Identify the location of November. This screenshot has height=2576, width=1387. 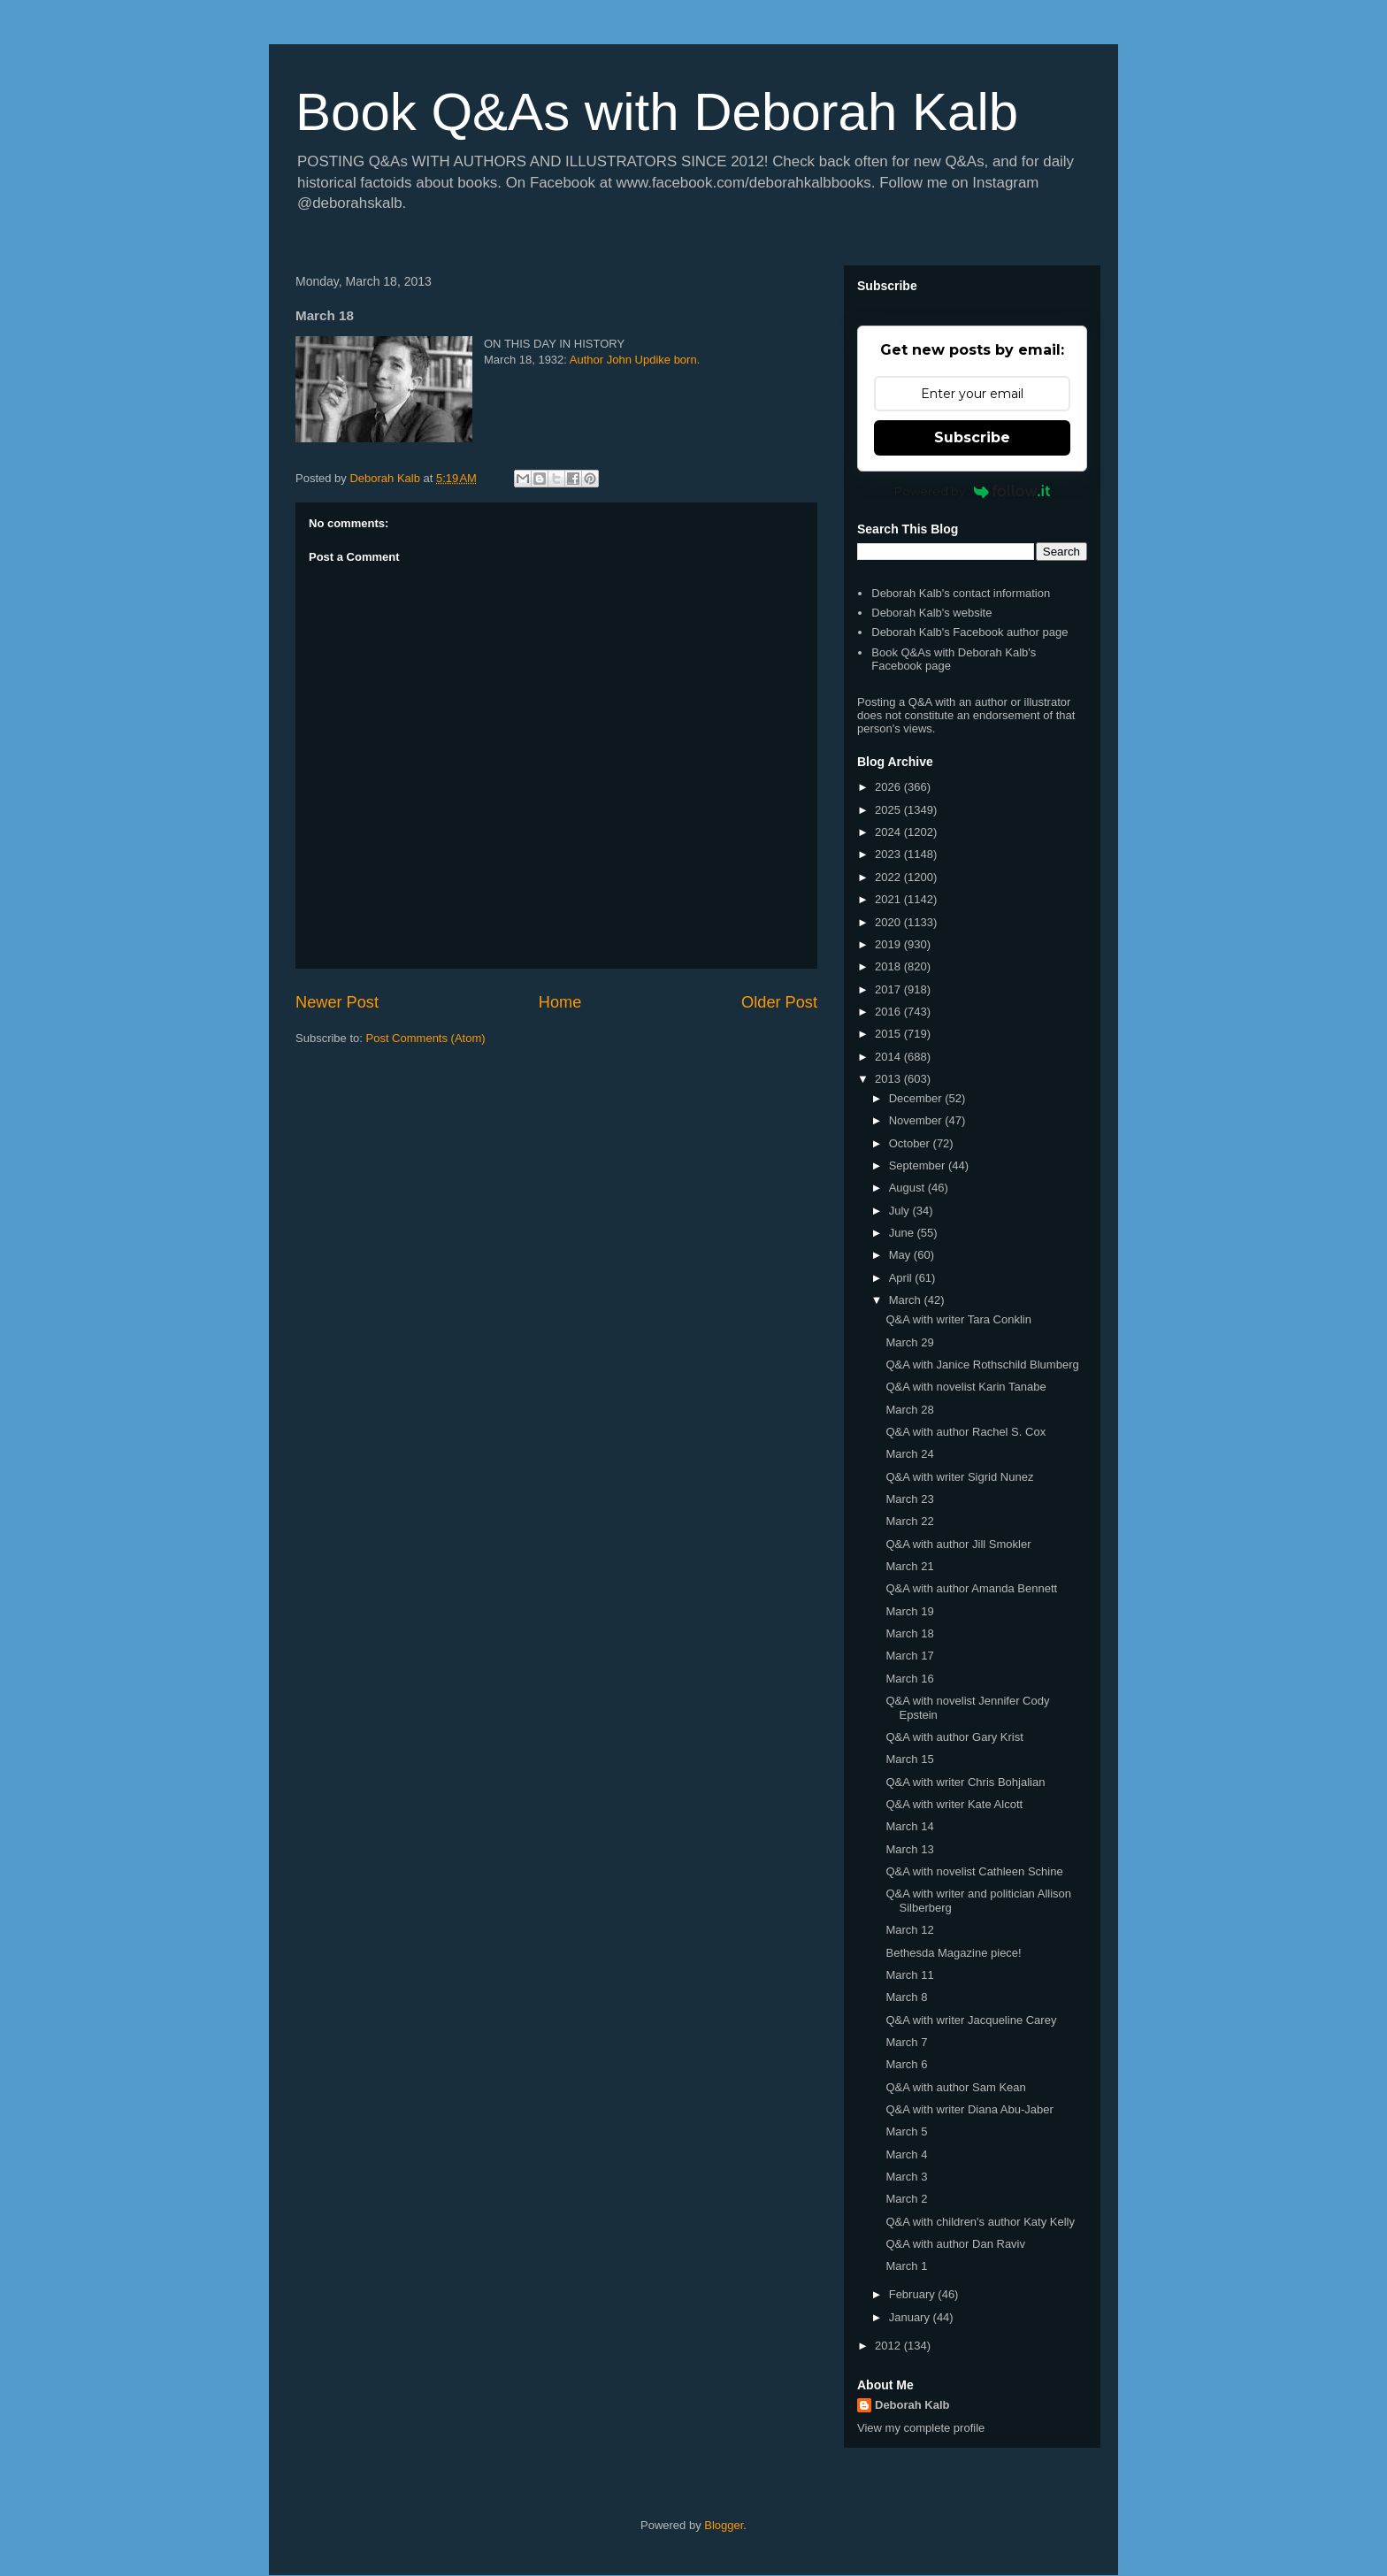
(917, 1120).